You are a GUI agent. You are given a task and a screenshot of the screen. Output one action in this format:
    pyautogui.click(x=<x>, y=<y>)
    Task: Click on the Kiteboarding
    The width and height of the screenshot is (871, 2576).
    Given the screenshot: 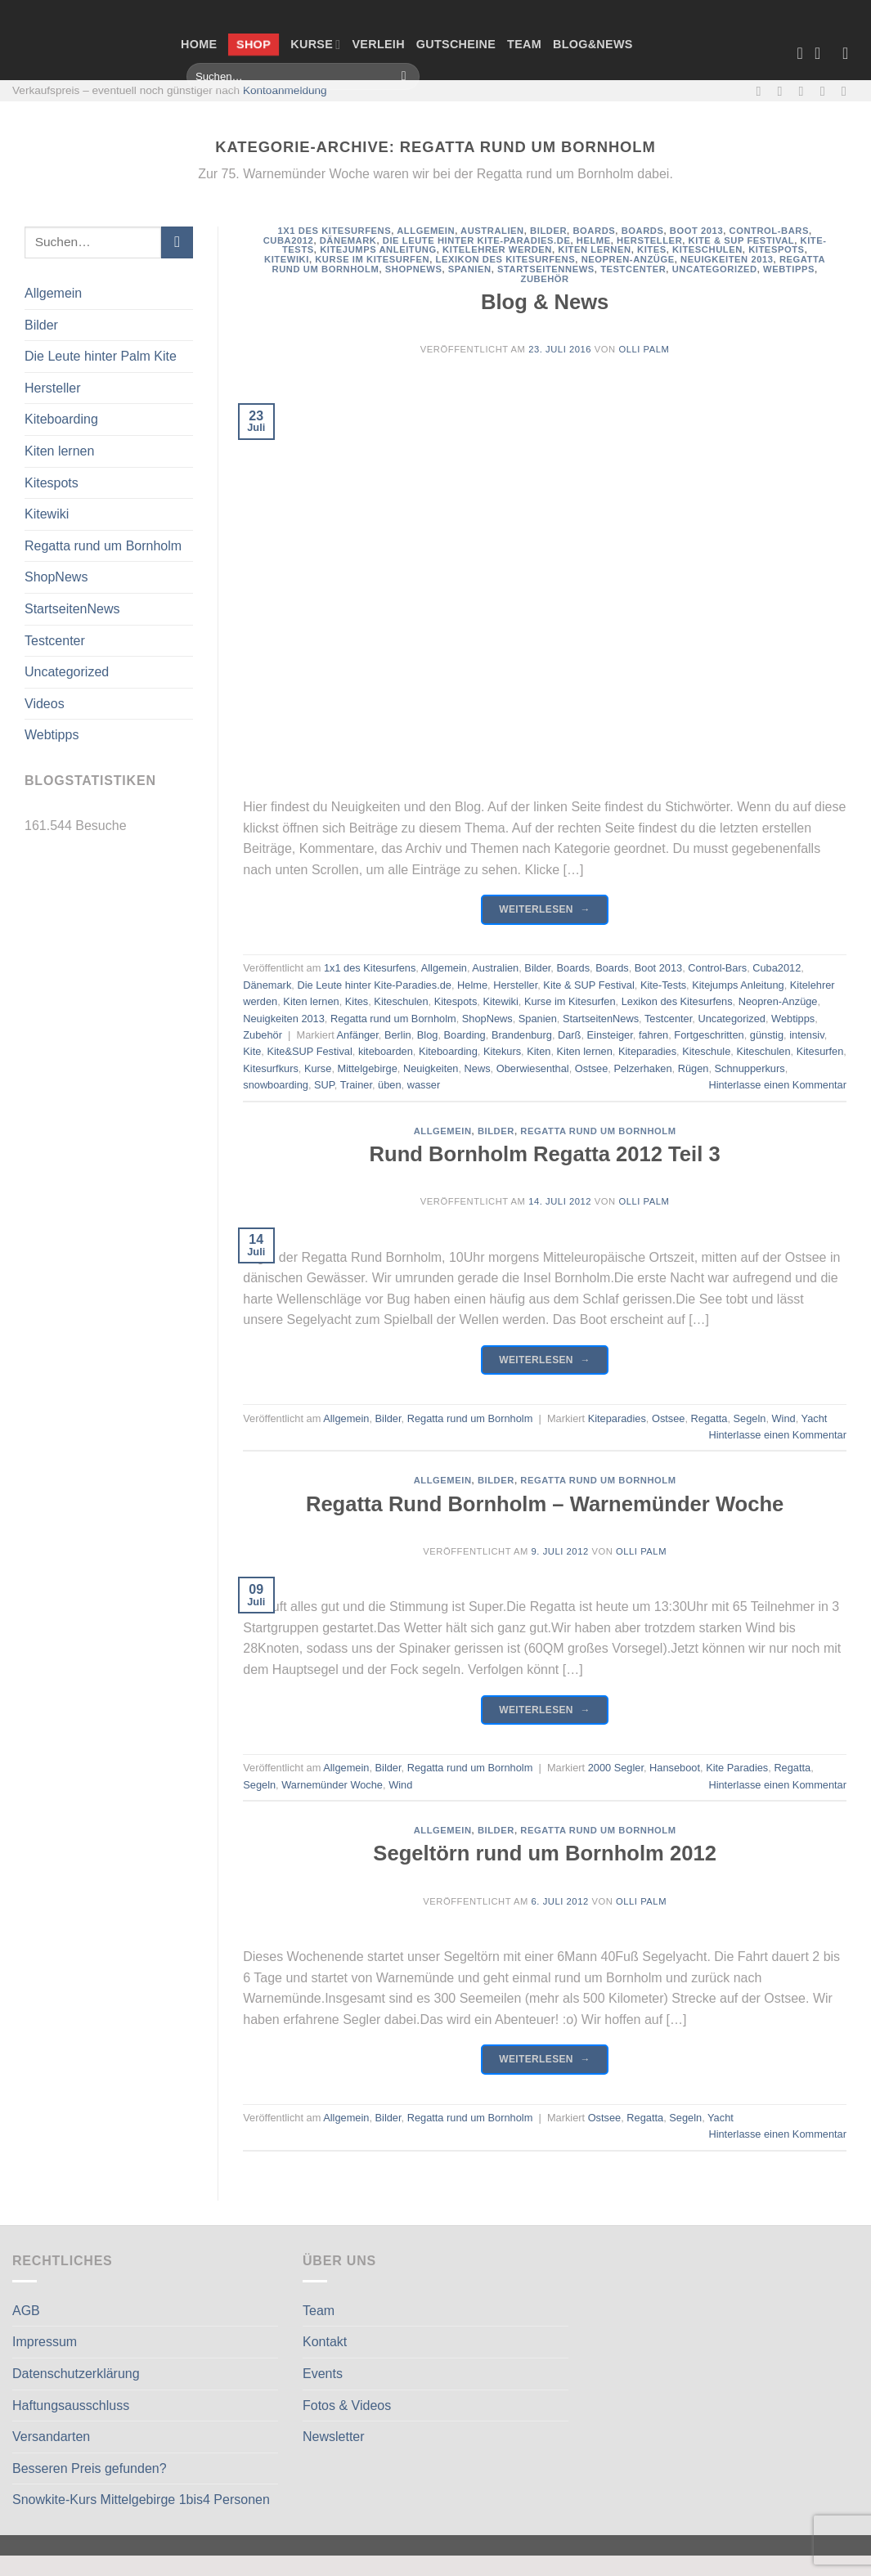 What is the action you would take?
    pyautogui.click(x=61, y=419)
    